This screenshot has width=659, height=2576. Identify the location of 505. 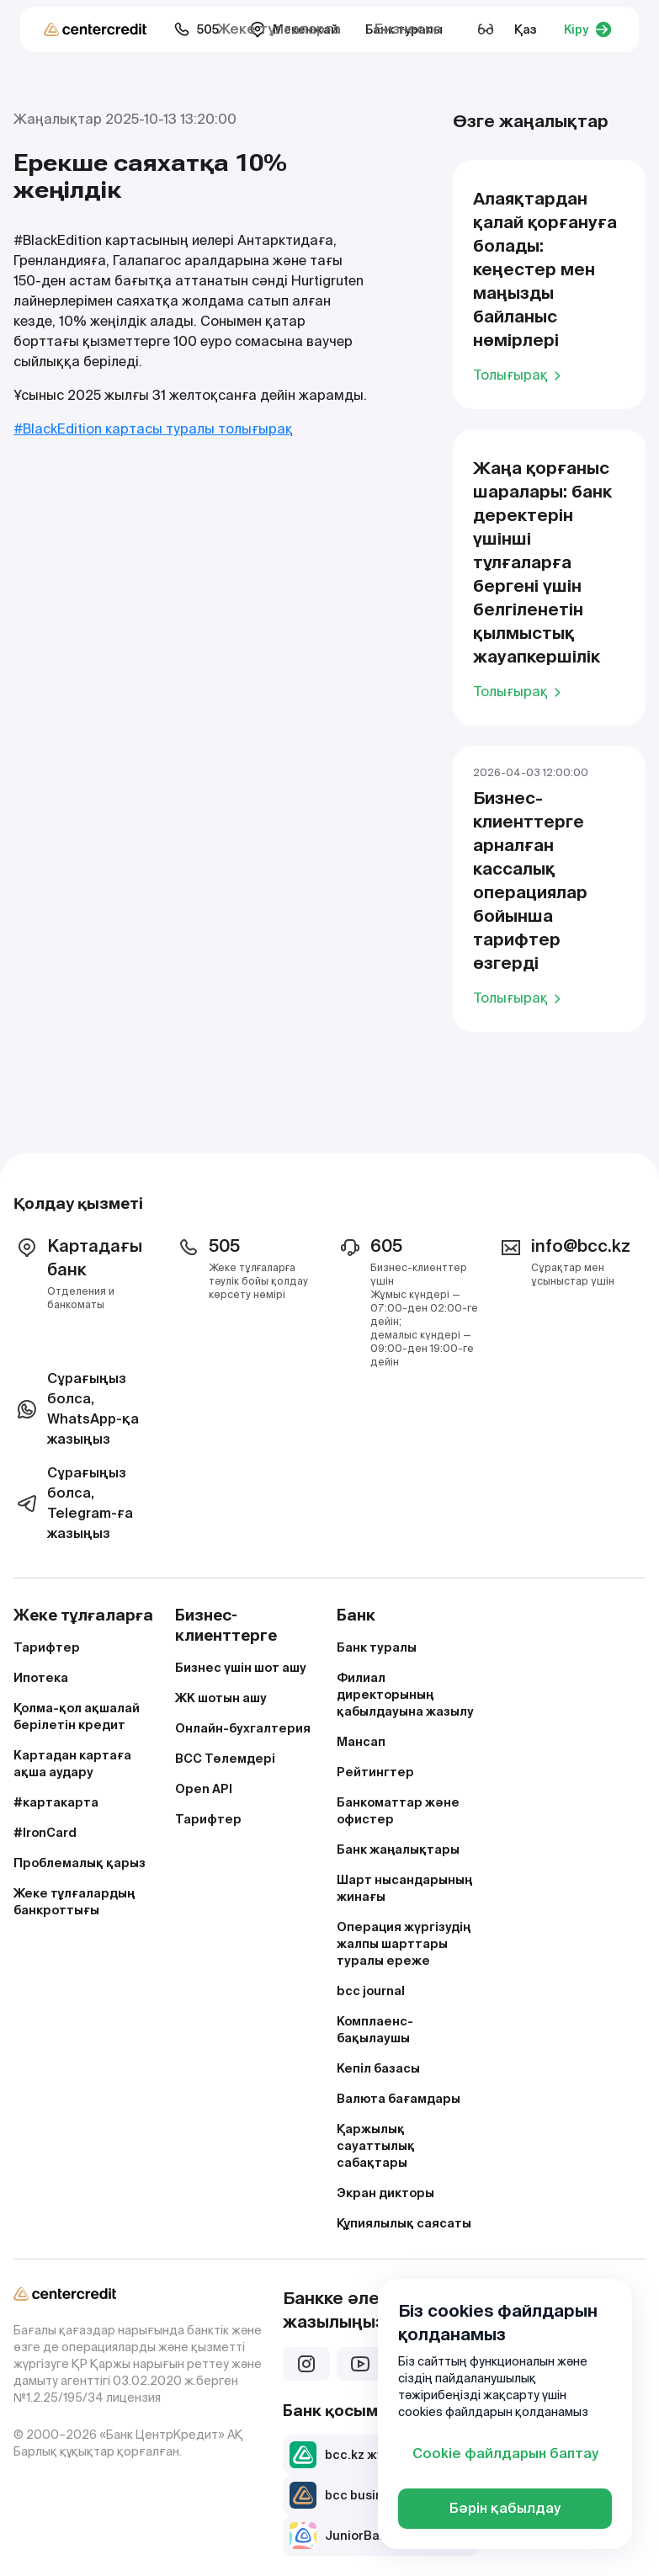
(196, 29).